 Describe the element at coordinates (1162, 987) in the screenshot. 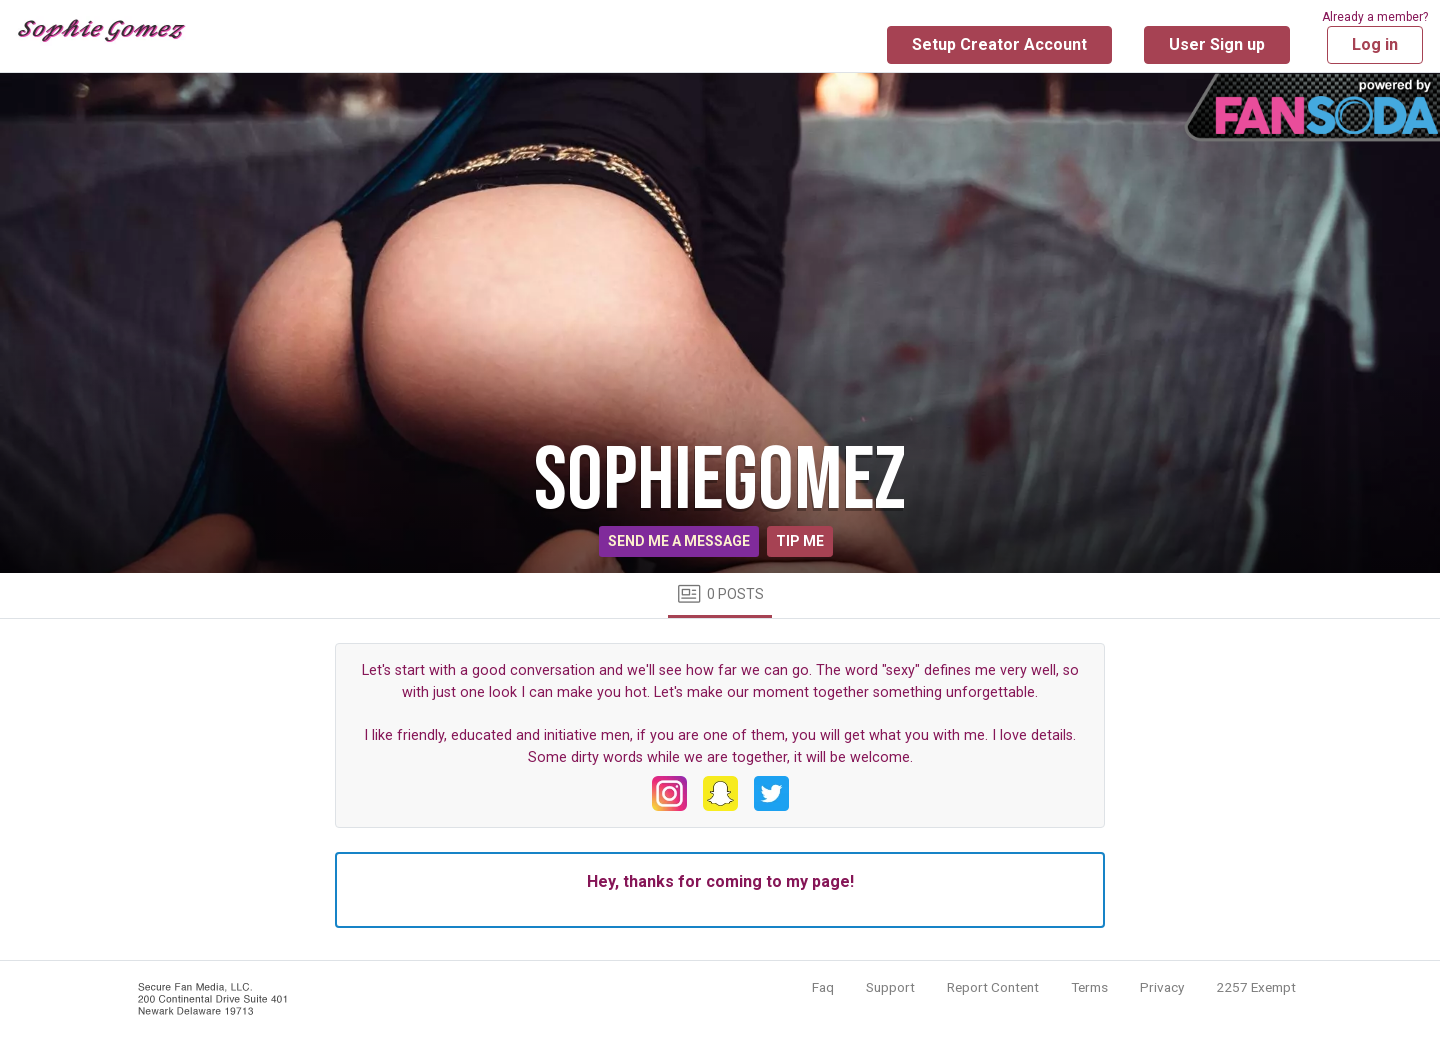

I see `Privacy` at that location.